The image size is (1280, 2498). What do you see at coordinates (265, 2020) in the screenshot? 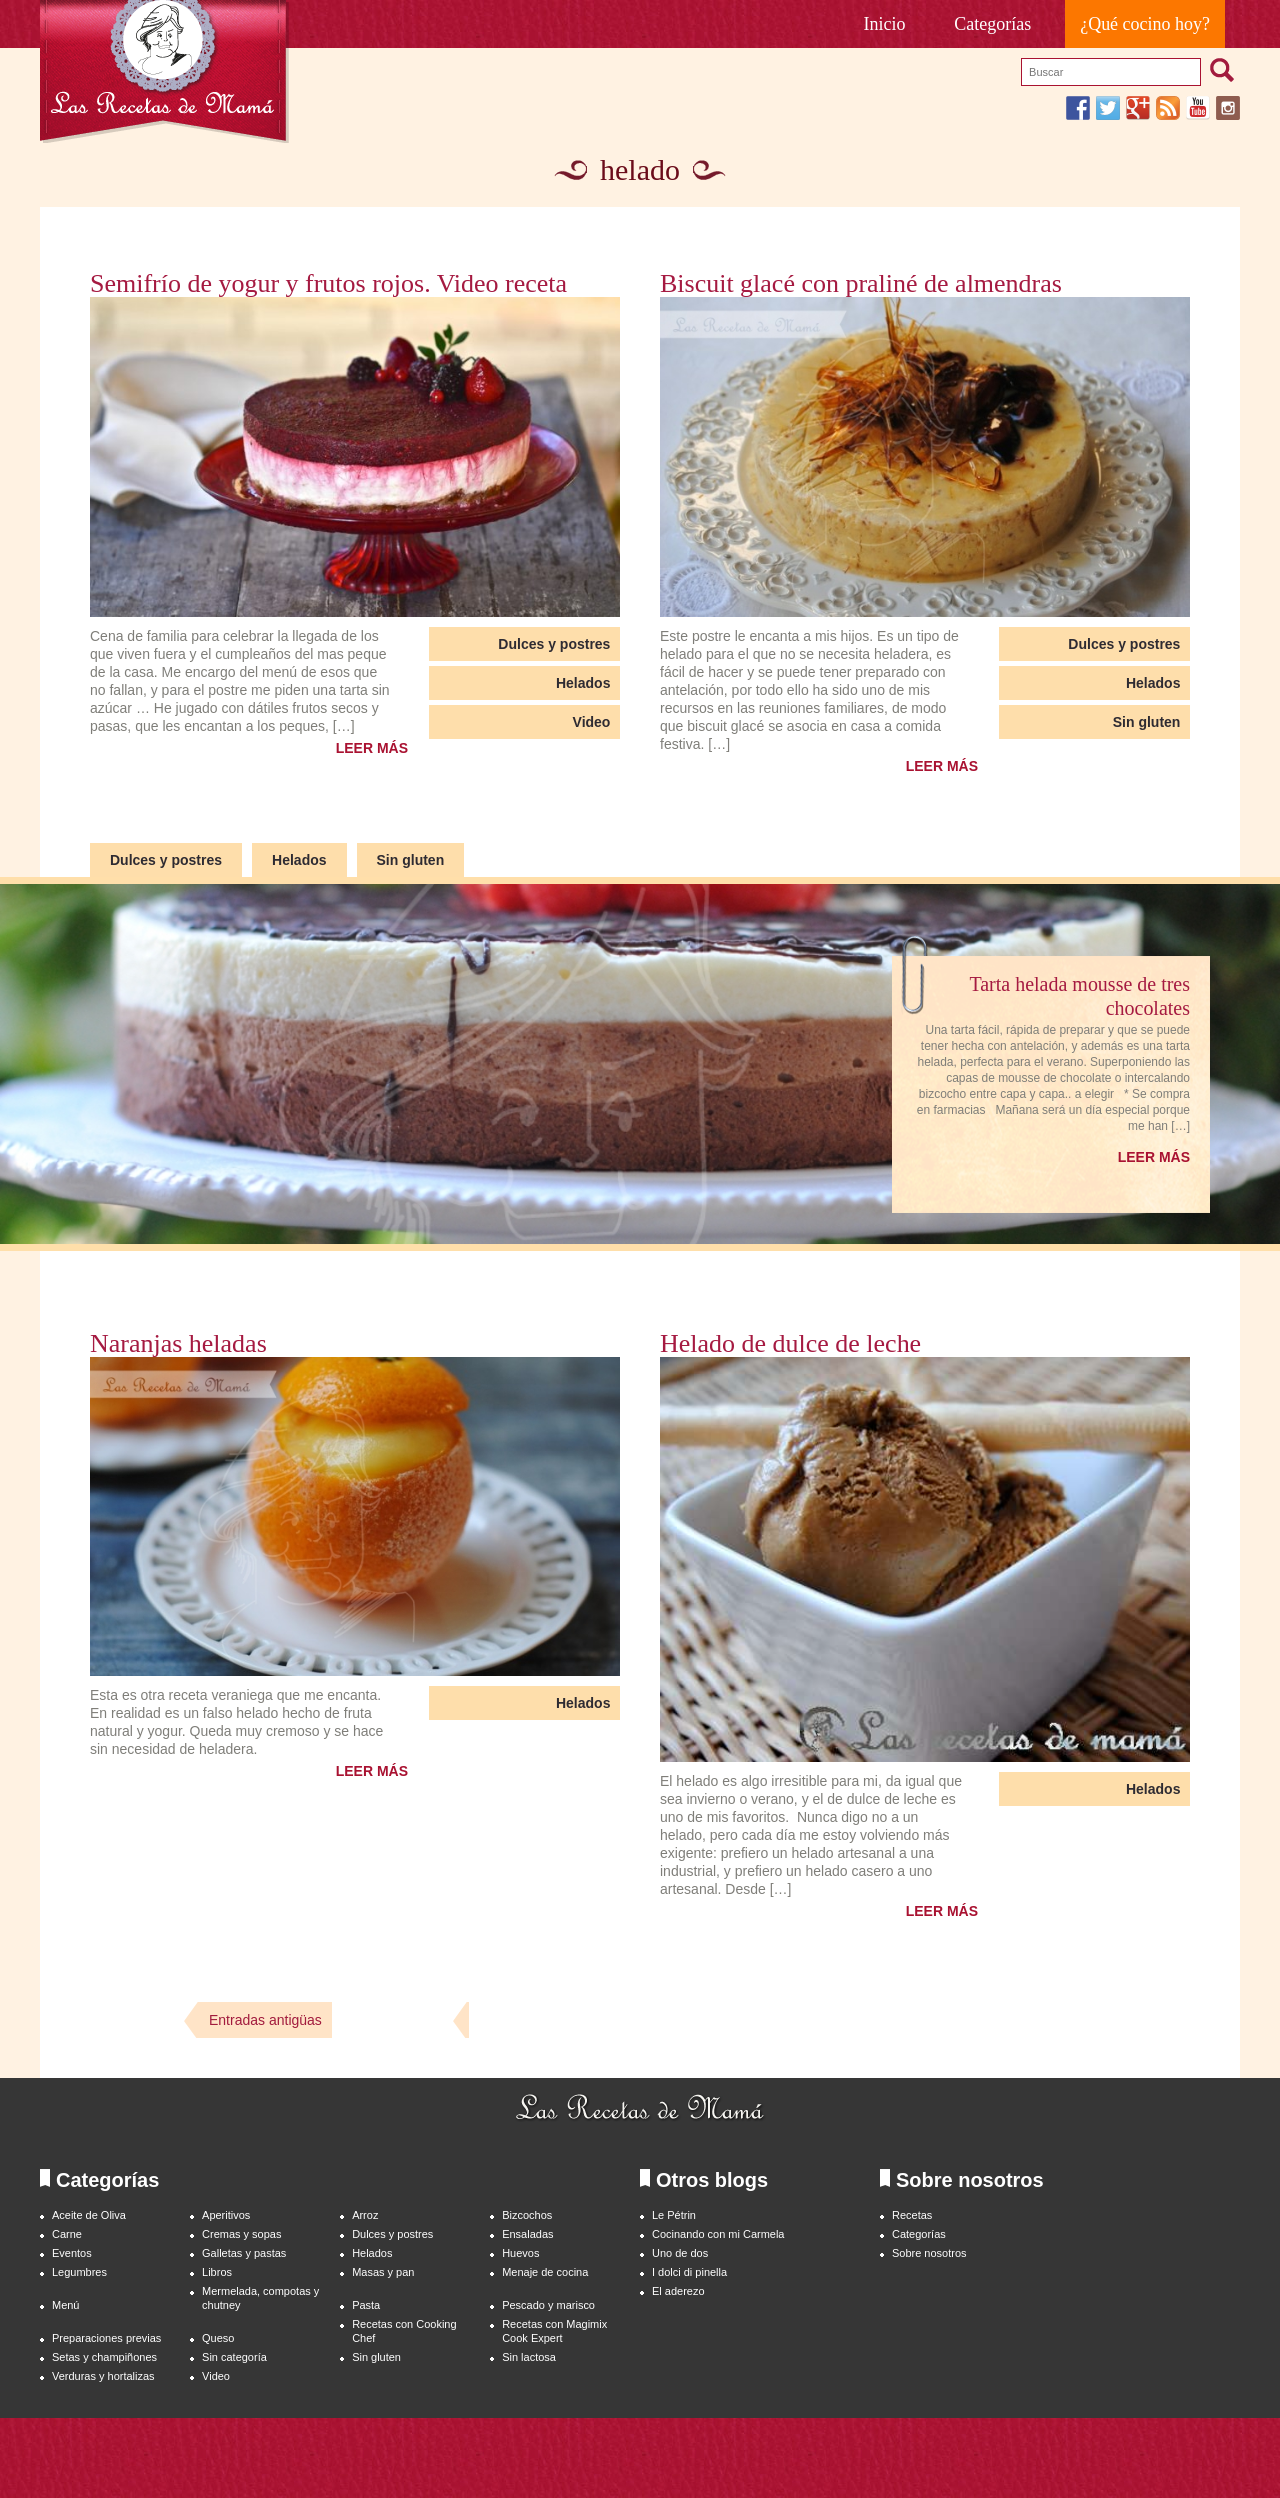
I see `Entradas antigüas` at bounding box center [265, 2020].